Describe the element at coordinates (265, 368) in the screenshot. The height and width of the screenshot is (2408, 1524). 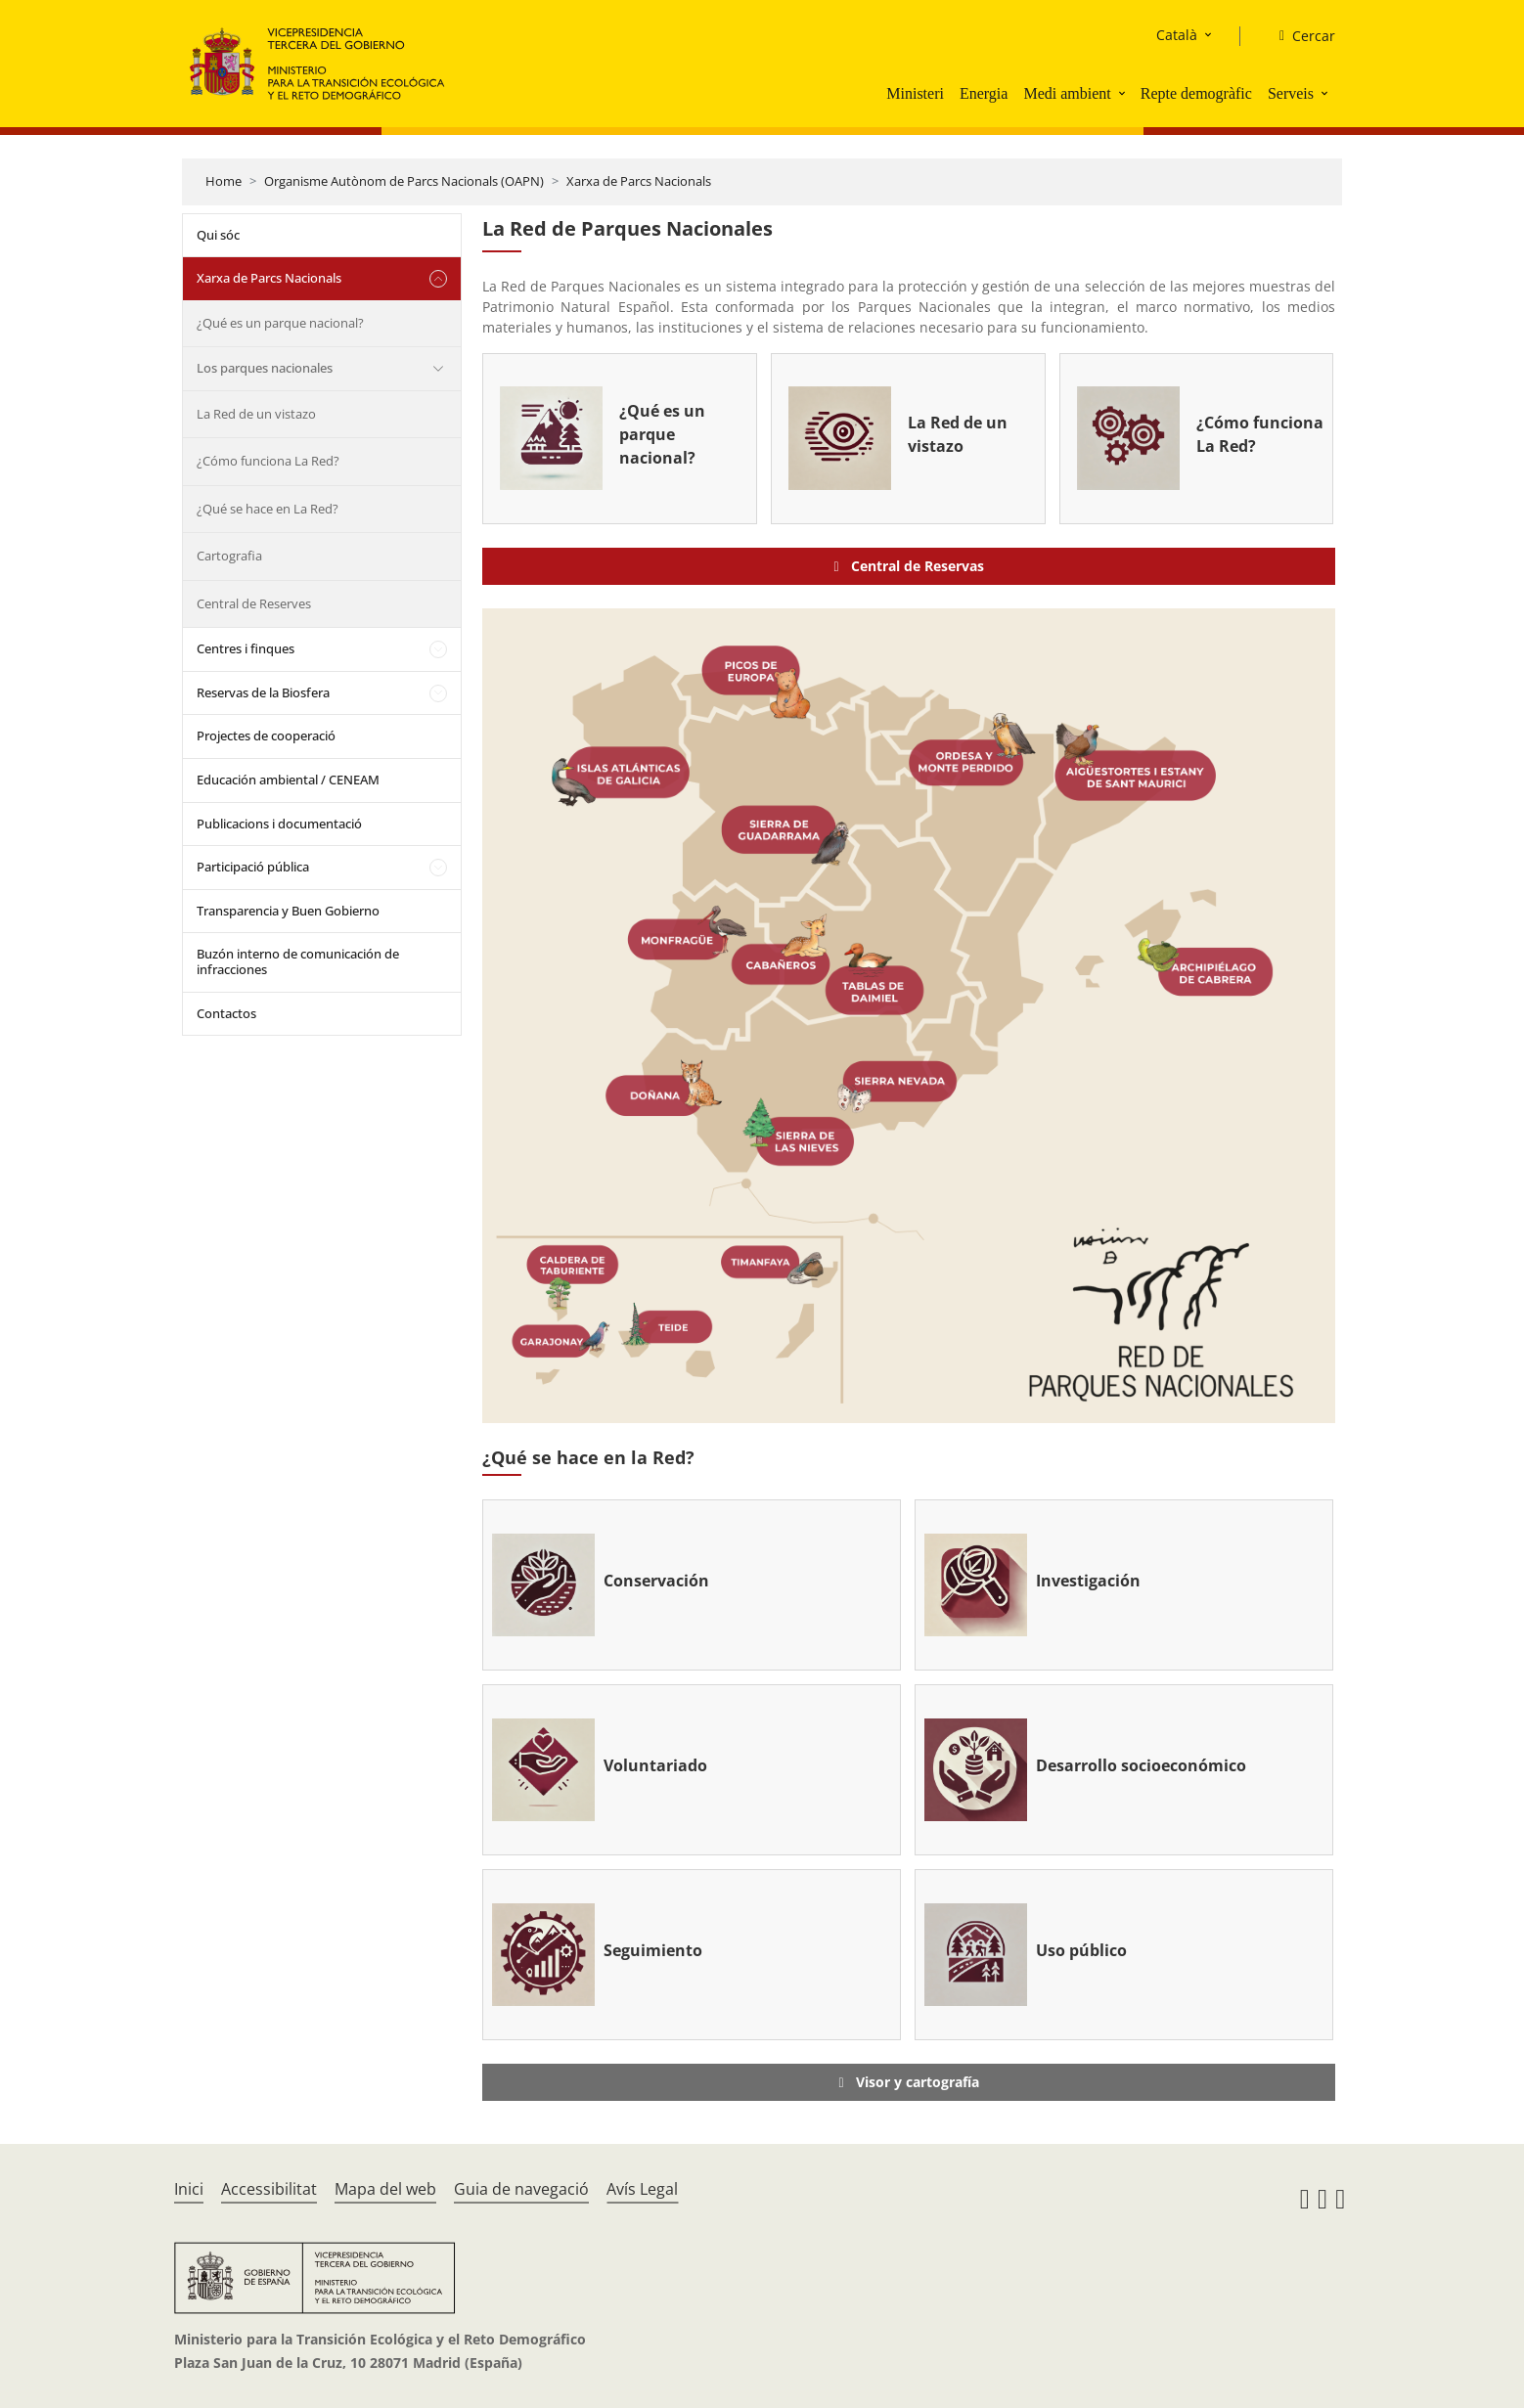
I see `Los parques nacionales` at that location.